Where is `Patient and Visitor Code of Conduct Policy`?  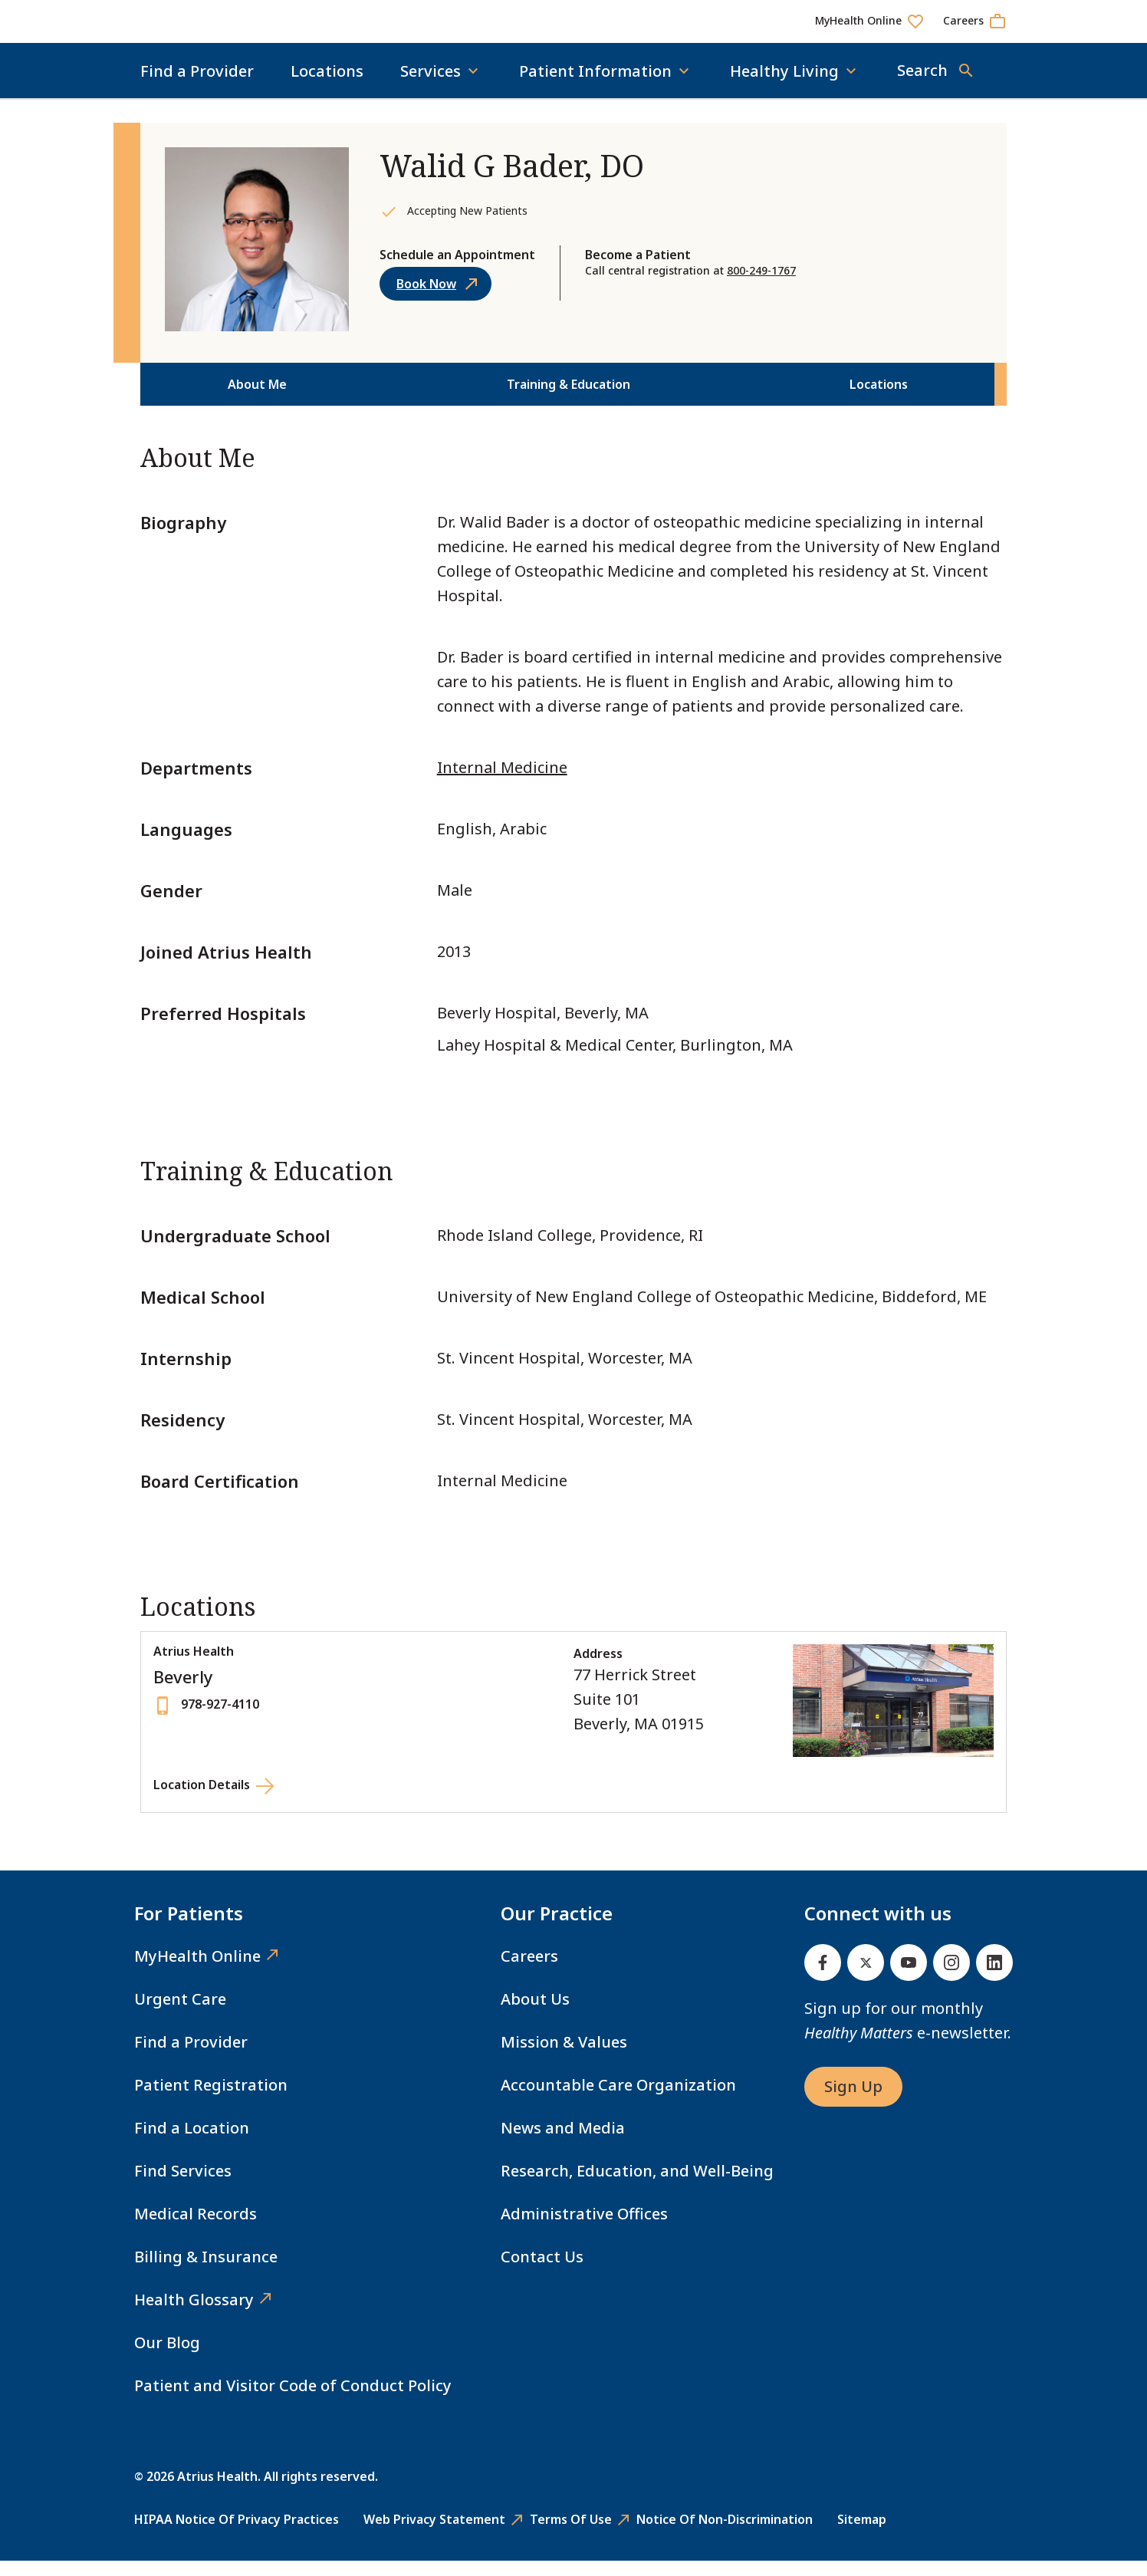
Patient and Visitor Code of Conduct Policy is located at coordinates (293, 2400).